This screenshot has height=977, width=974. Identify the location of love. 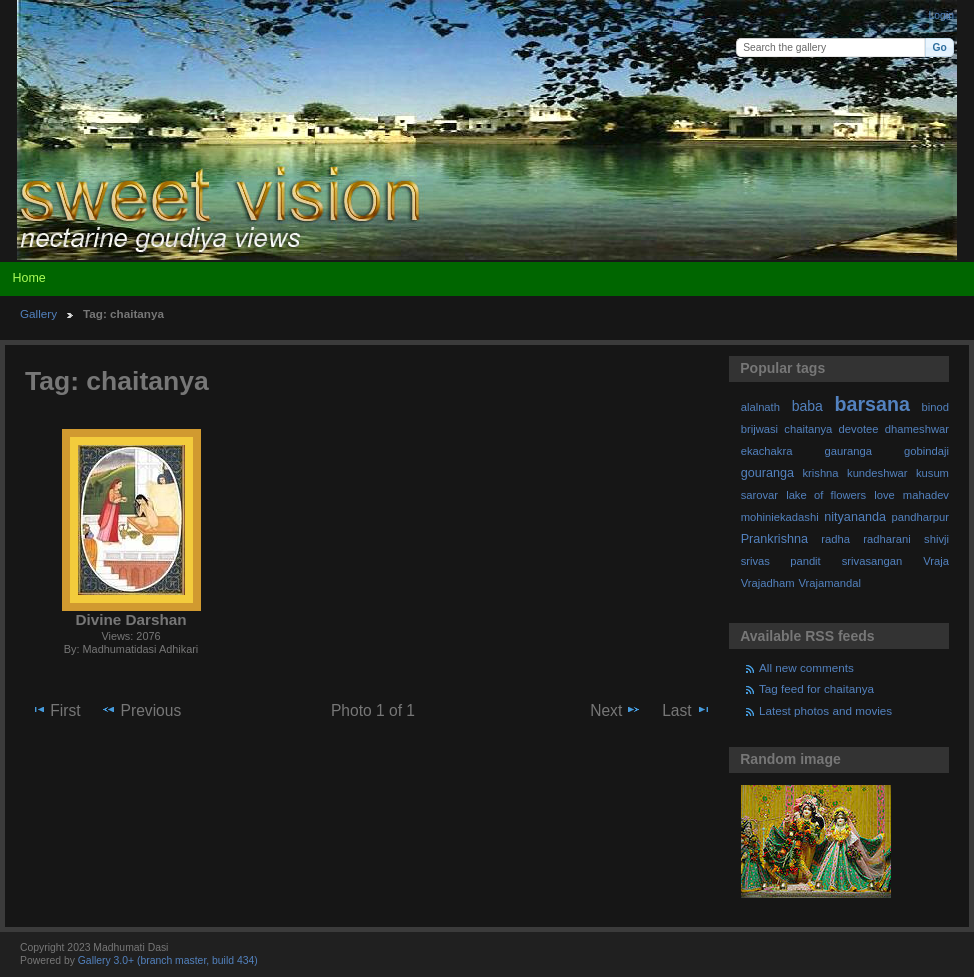
(884, 495).